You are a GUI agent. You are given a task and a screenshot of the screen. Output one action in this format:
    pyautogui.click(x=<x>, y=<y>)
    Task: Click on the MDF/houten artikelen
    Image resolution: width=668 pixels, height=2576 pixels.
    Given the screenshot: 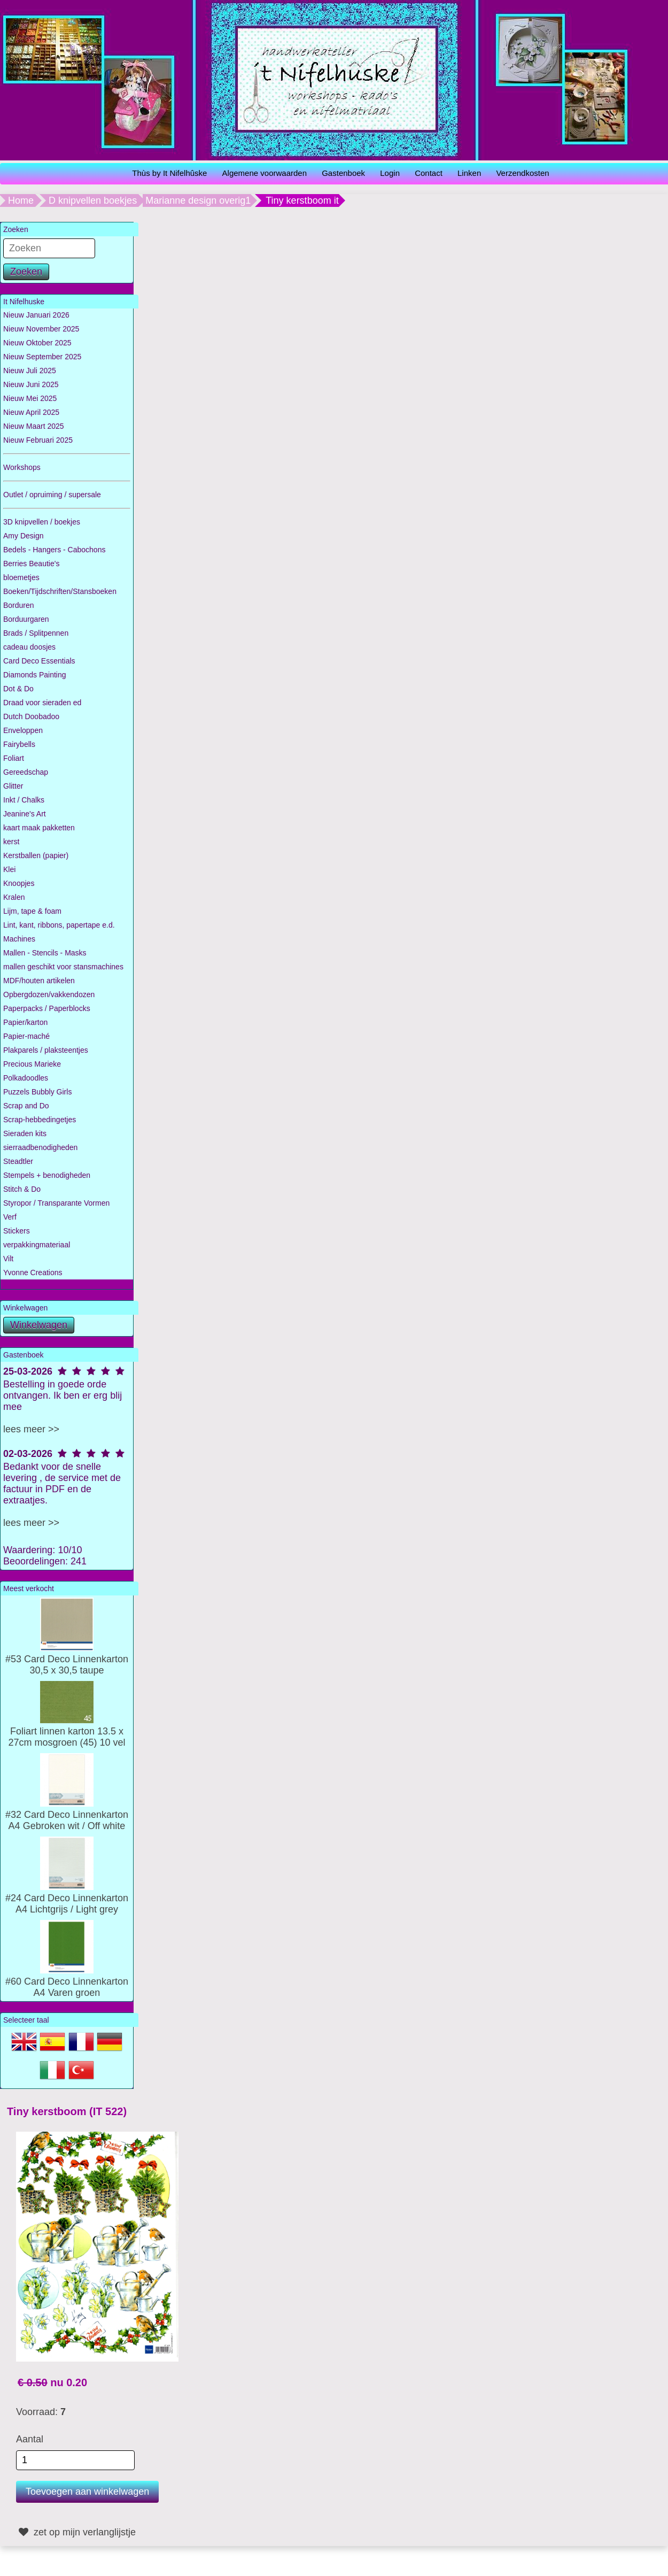 What is the action you would take?
    pyautogui.click(x=39, y=980)
    